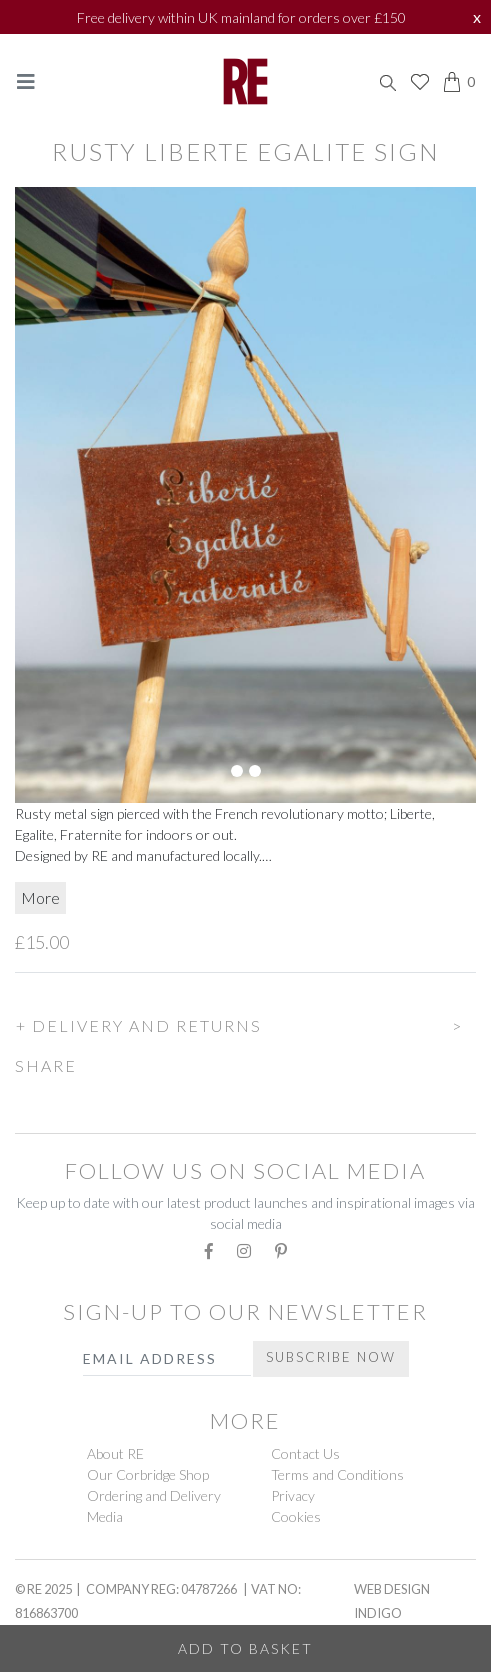 Image resolution: width=491 pixels, height=1672 pixels. Describe the element at coordinates (293, 1495) in the screenshot. I see `Privacy` at that location.